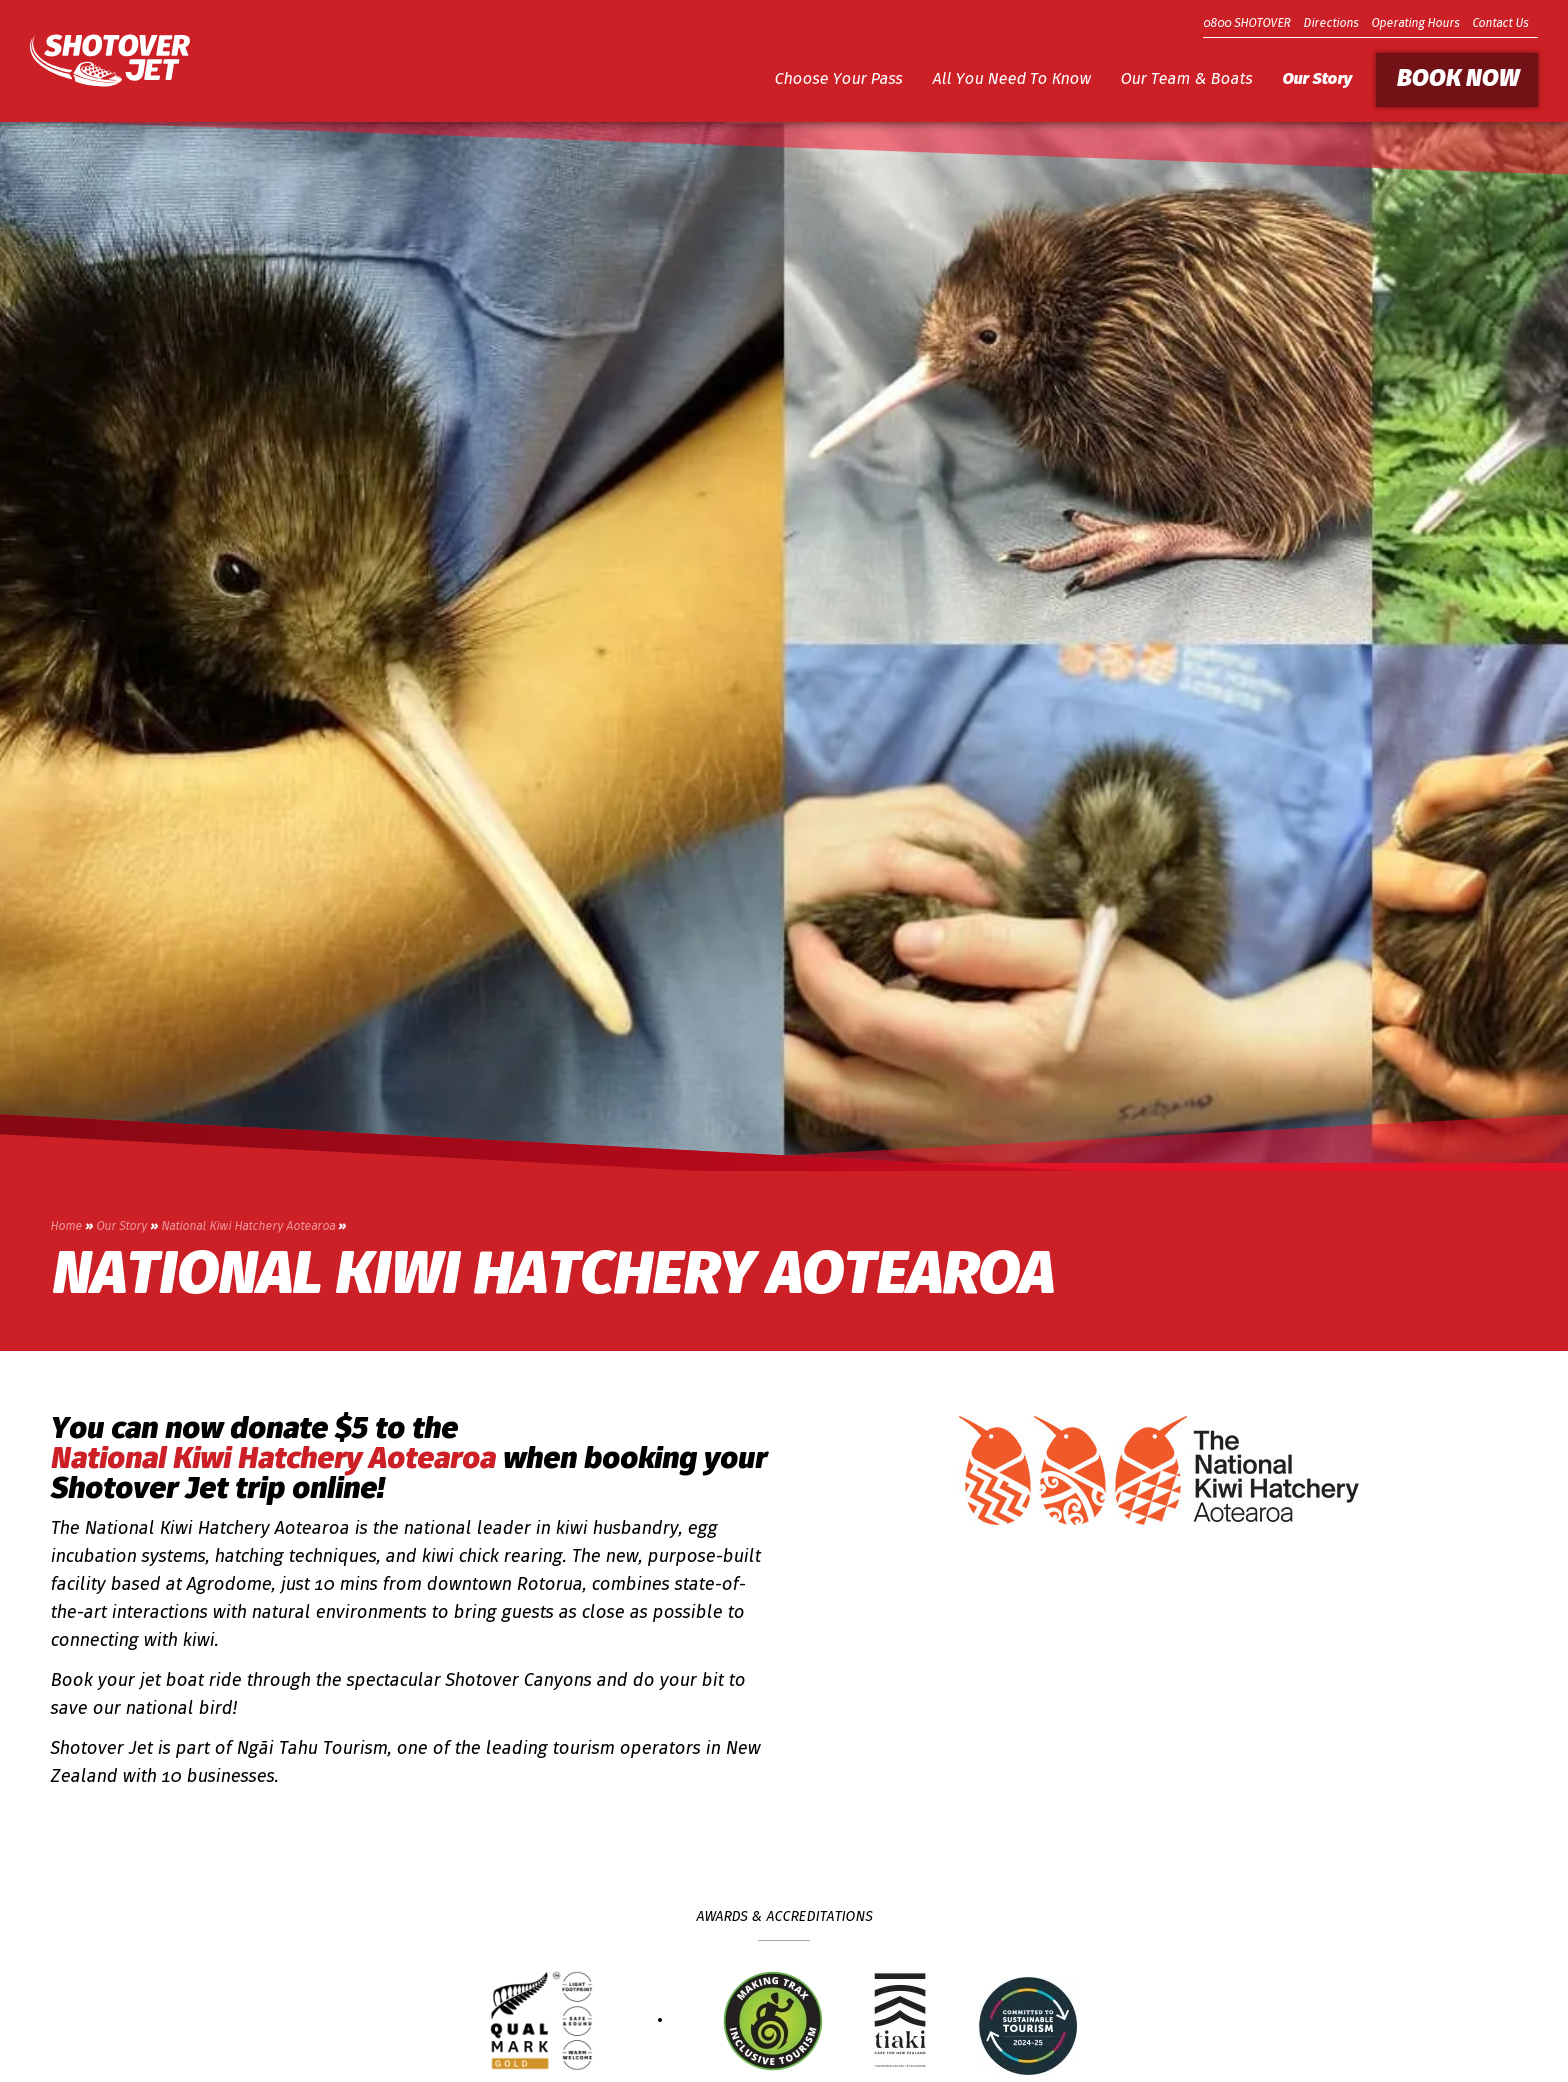 This screenshot has height=2082, width=1568. What do you see at coordinates (1186, 80) in the screenshot?
I see `Our Team & Boats` at bounding box center [1186, 80].